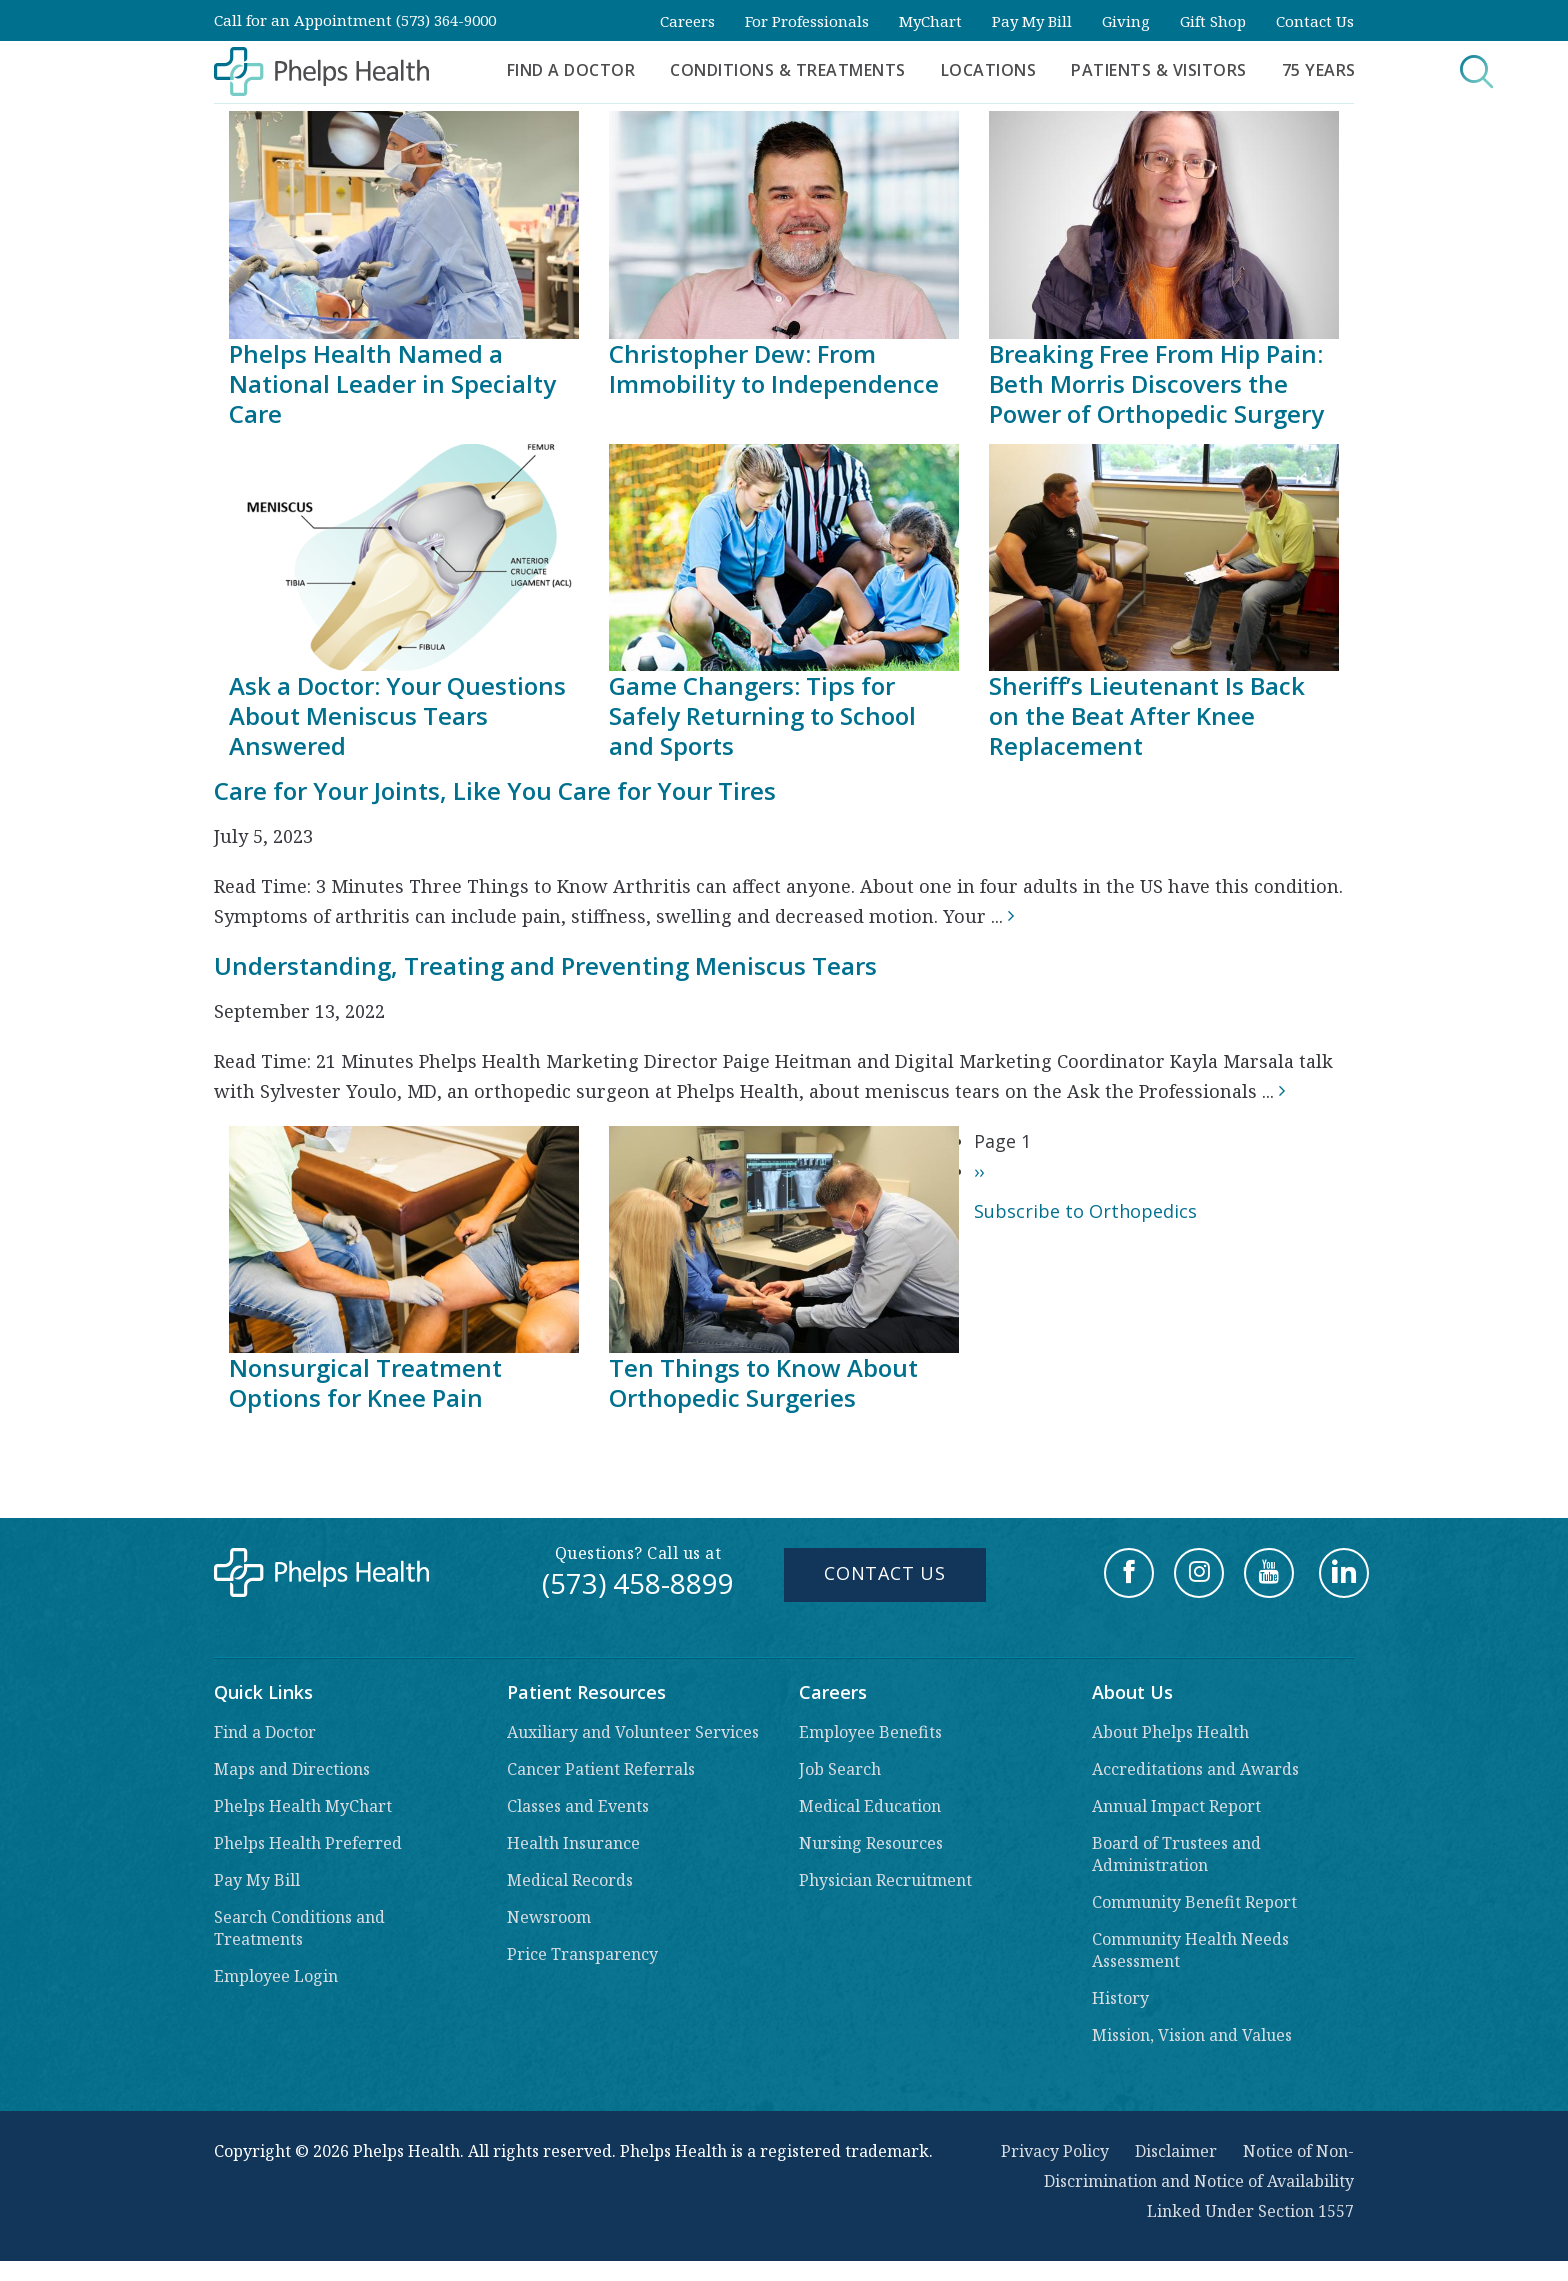 This screenshot has width=1568, height=2281. What do you see at coordinates (549, 1917) in the screenshot?
I see `Newsroom` at bounding box center [549, 1917].